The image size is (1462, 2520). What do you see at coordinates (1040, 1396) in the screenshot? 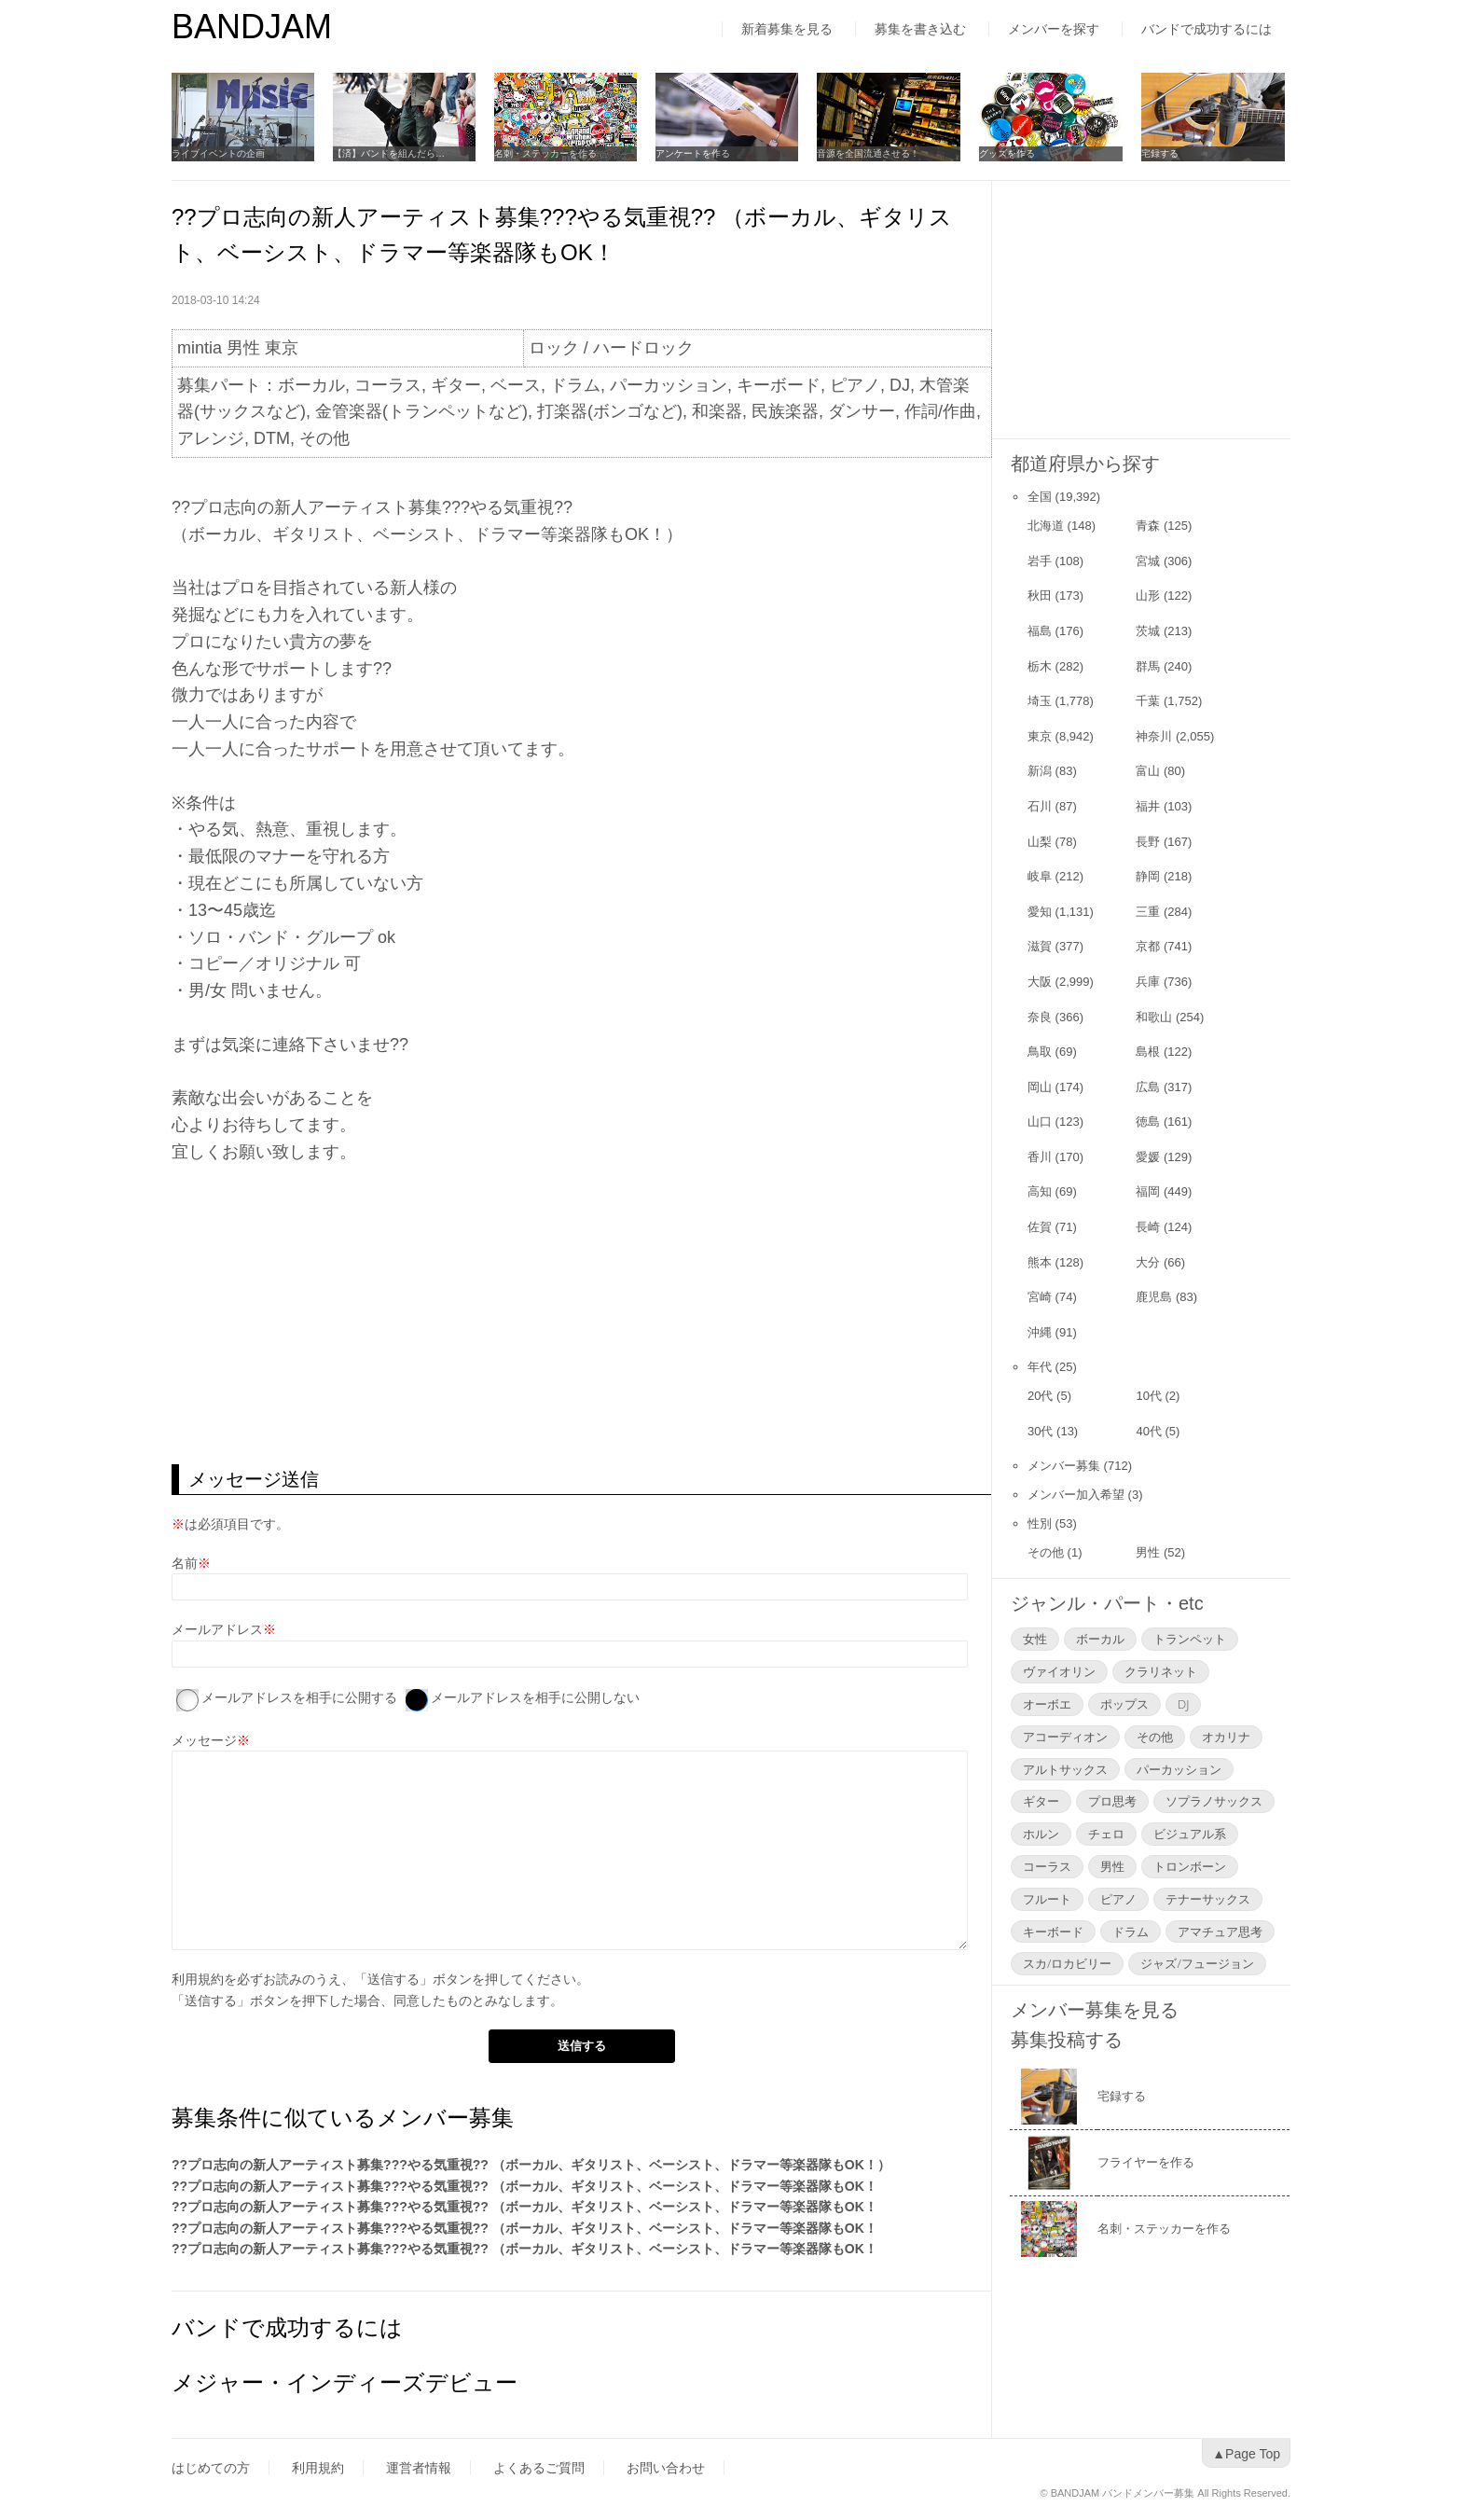
I see `20代` at bounding box center [1040, 1396].